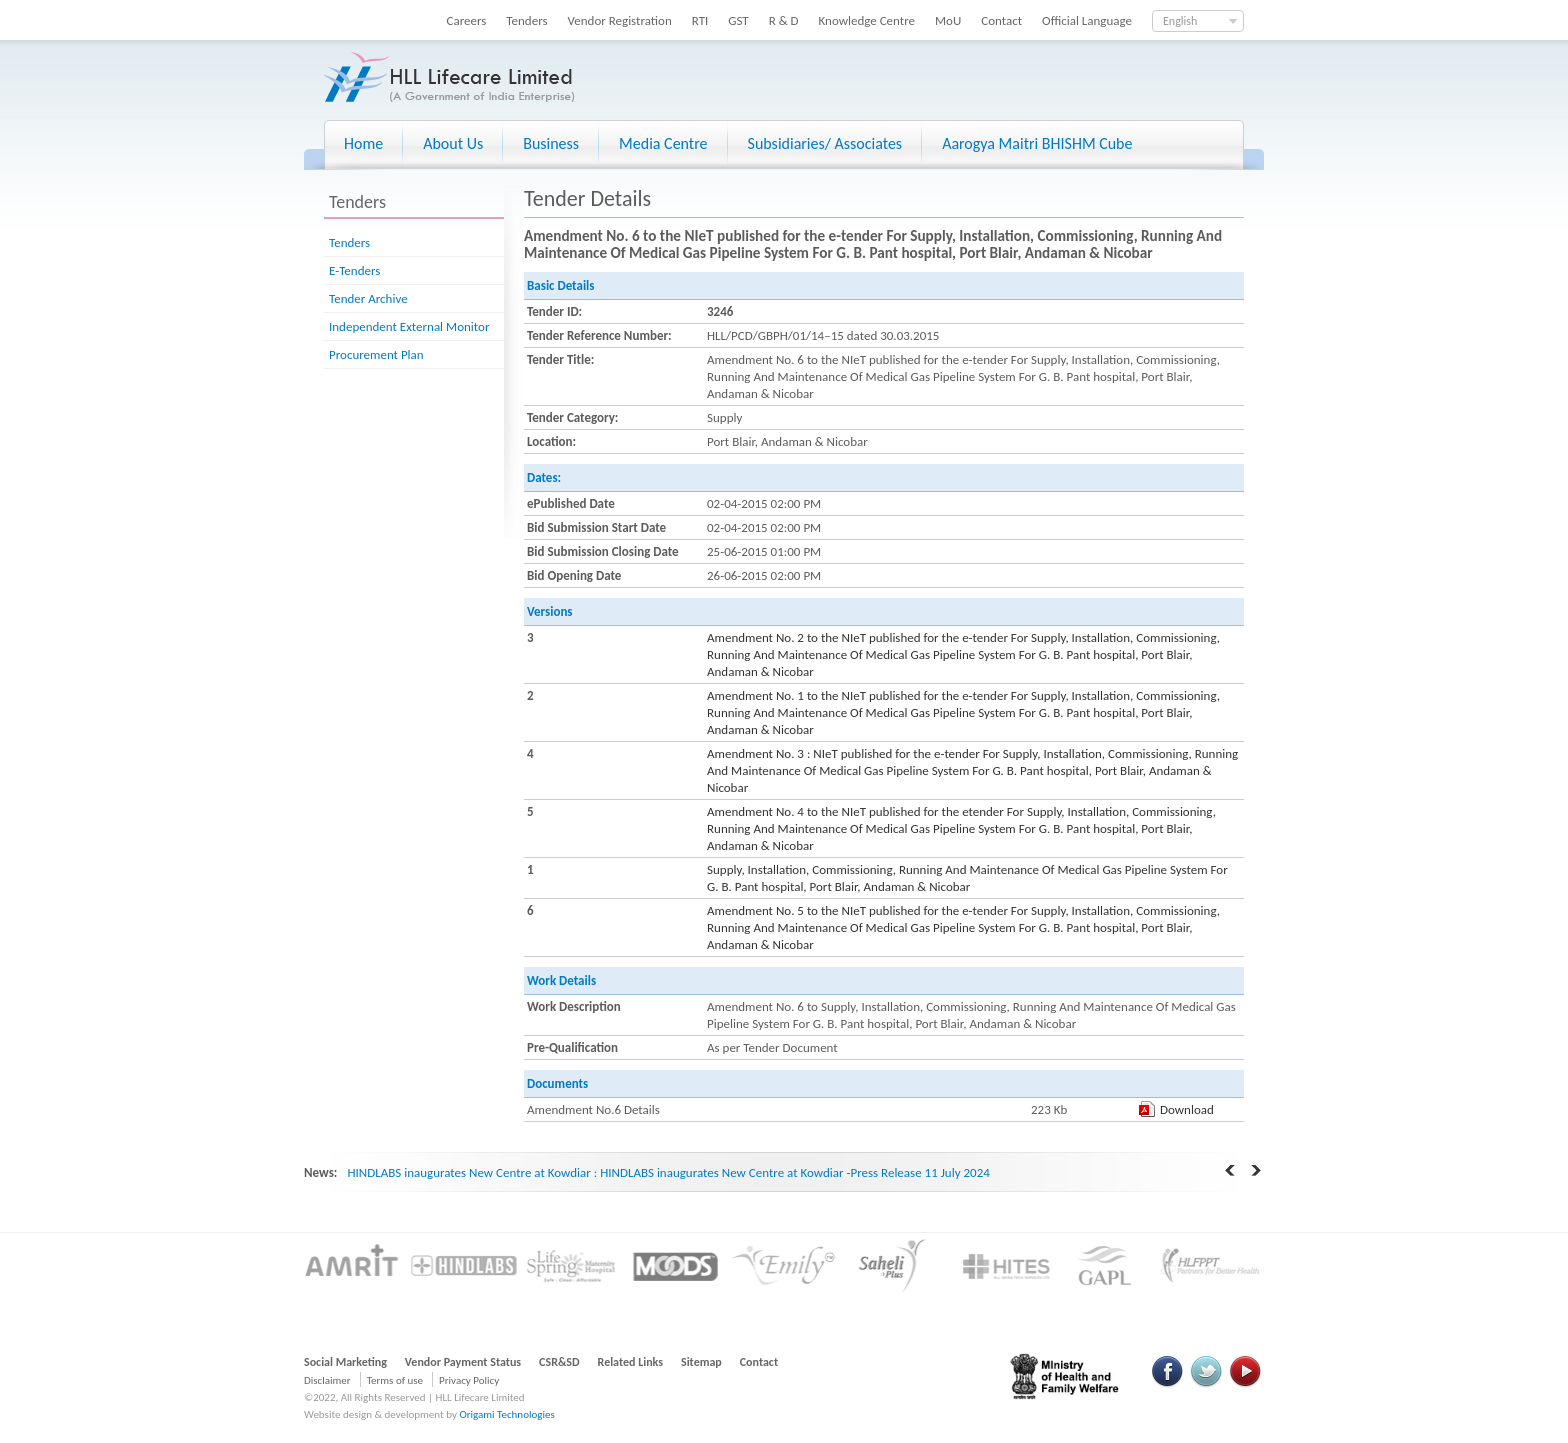 This screenshot has width=1568, height=1443. What do you see at coordinates (559, 1362) in the screenshot?
I see `CSR&SD` at bounding box center [559, 1362].